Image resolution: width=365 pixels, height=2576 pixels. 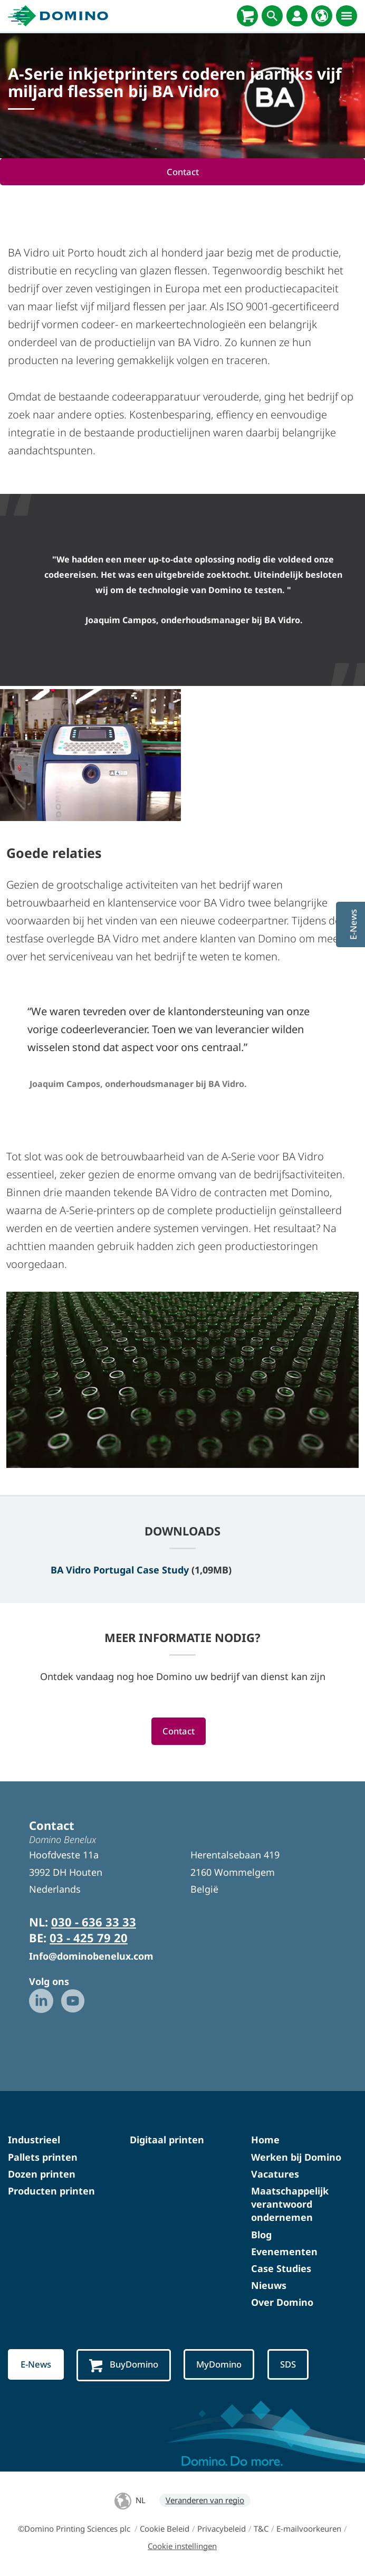 I want to click on Info@dominobenelux.com, so click(x=91, y=1956).